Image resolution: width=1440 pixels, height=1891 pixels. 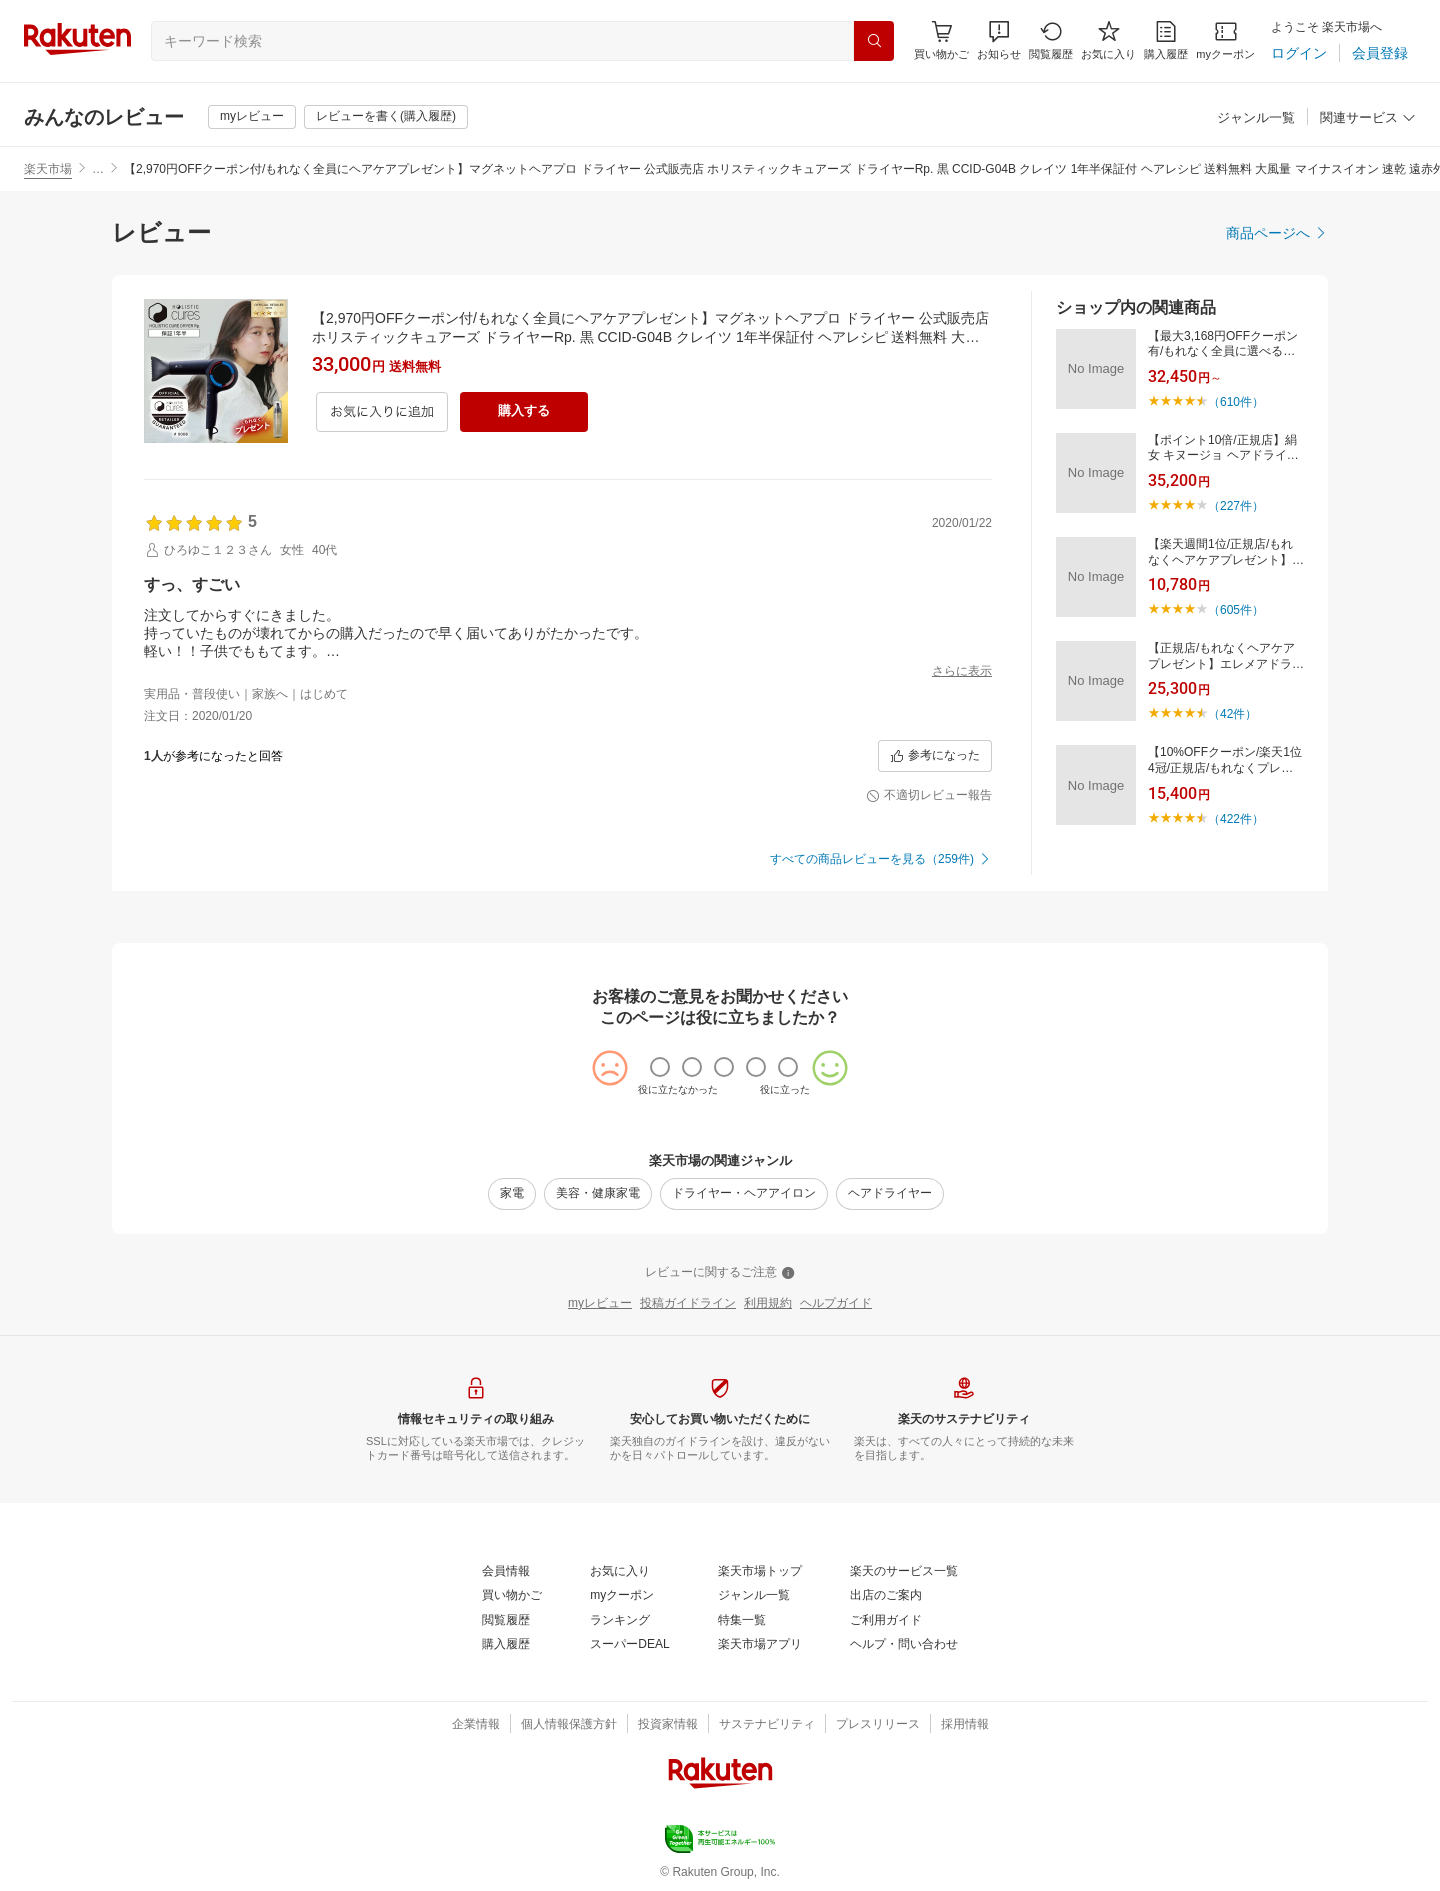 What do you see at coordinates (904, 1572) in the screenshot?
I see `[楽天のサービス一覧]` at bounding box center [904, 1572].